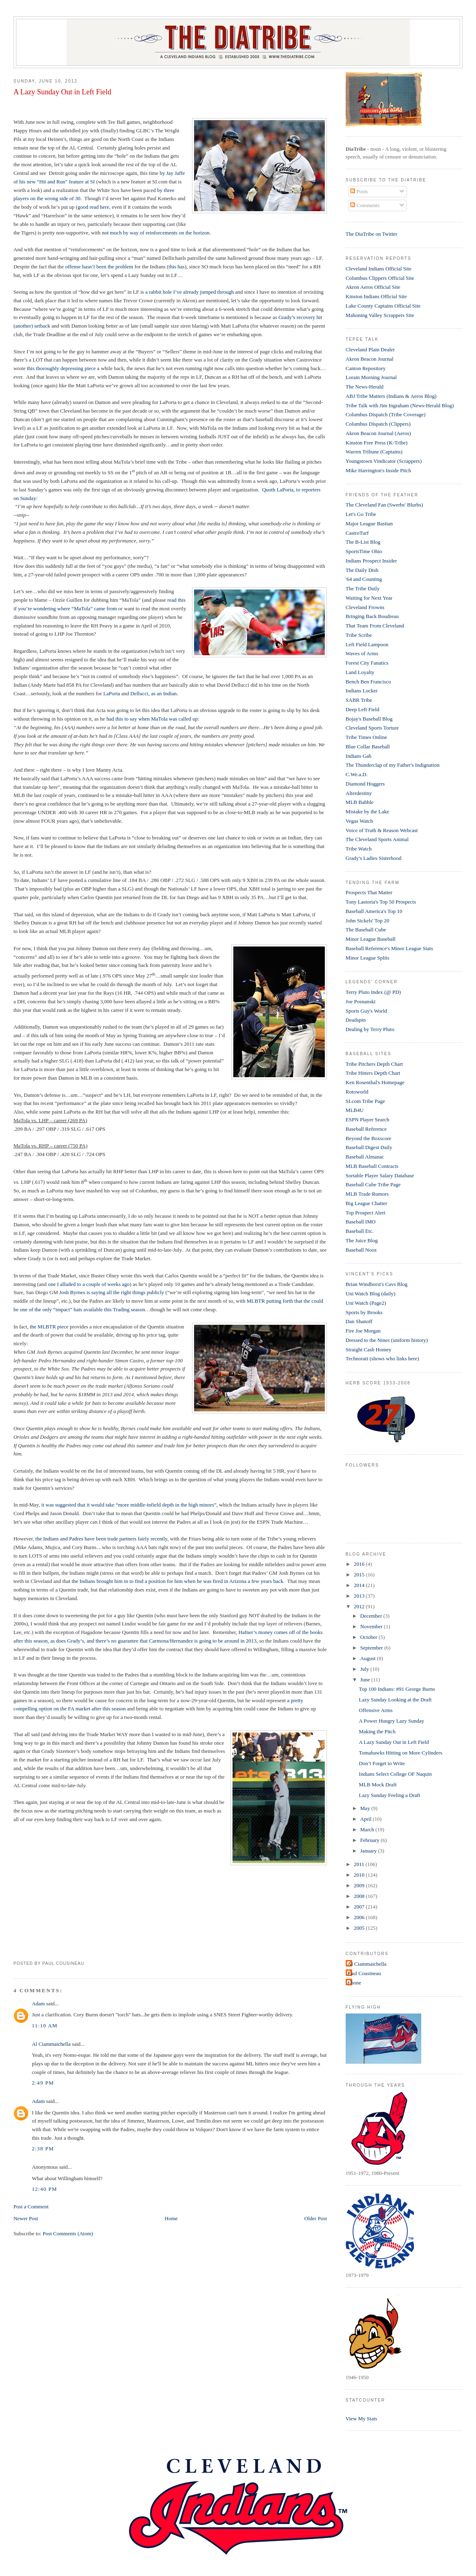 Image resolution: width=476 pixels, height=2576 pixels. What do you see at coordinates (383, 306) in the screenshot?
I see `Lake County Captains Official Site` at bounding box center [383, 306].